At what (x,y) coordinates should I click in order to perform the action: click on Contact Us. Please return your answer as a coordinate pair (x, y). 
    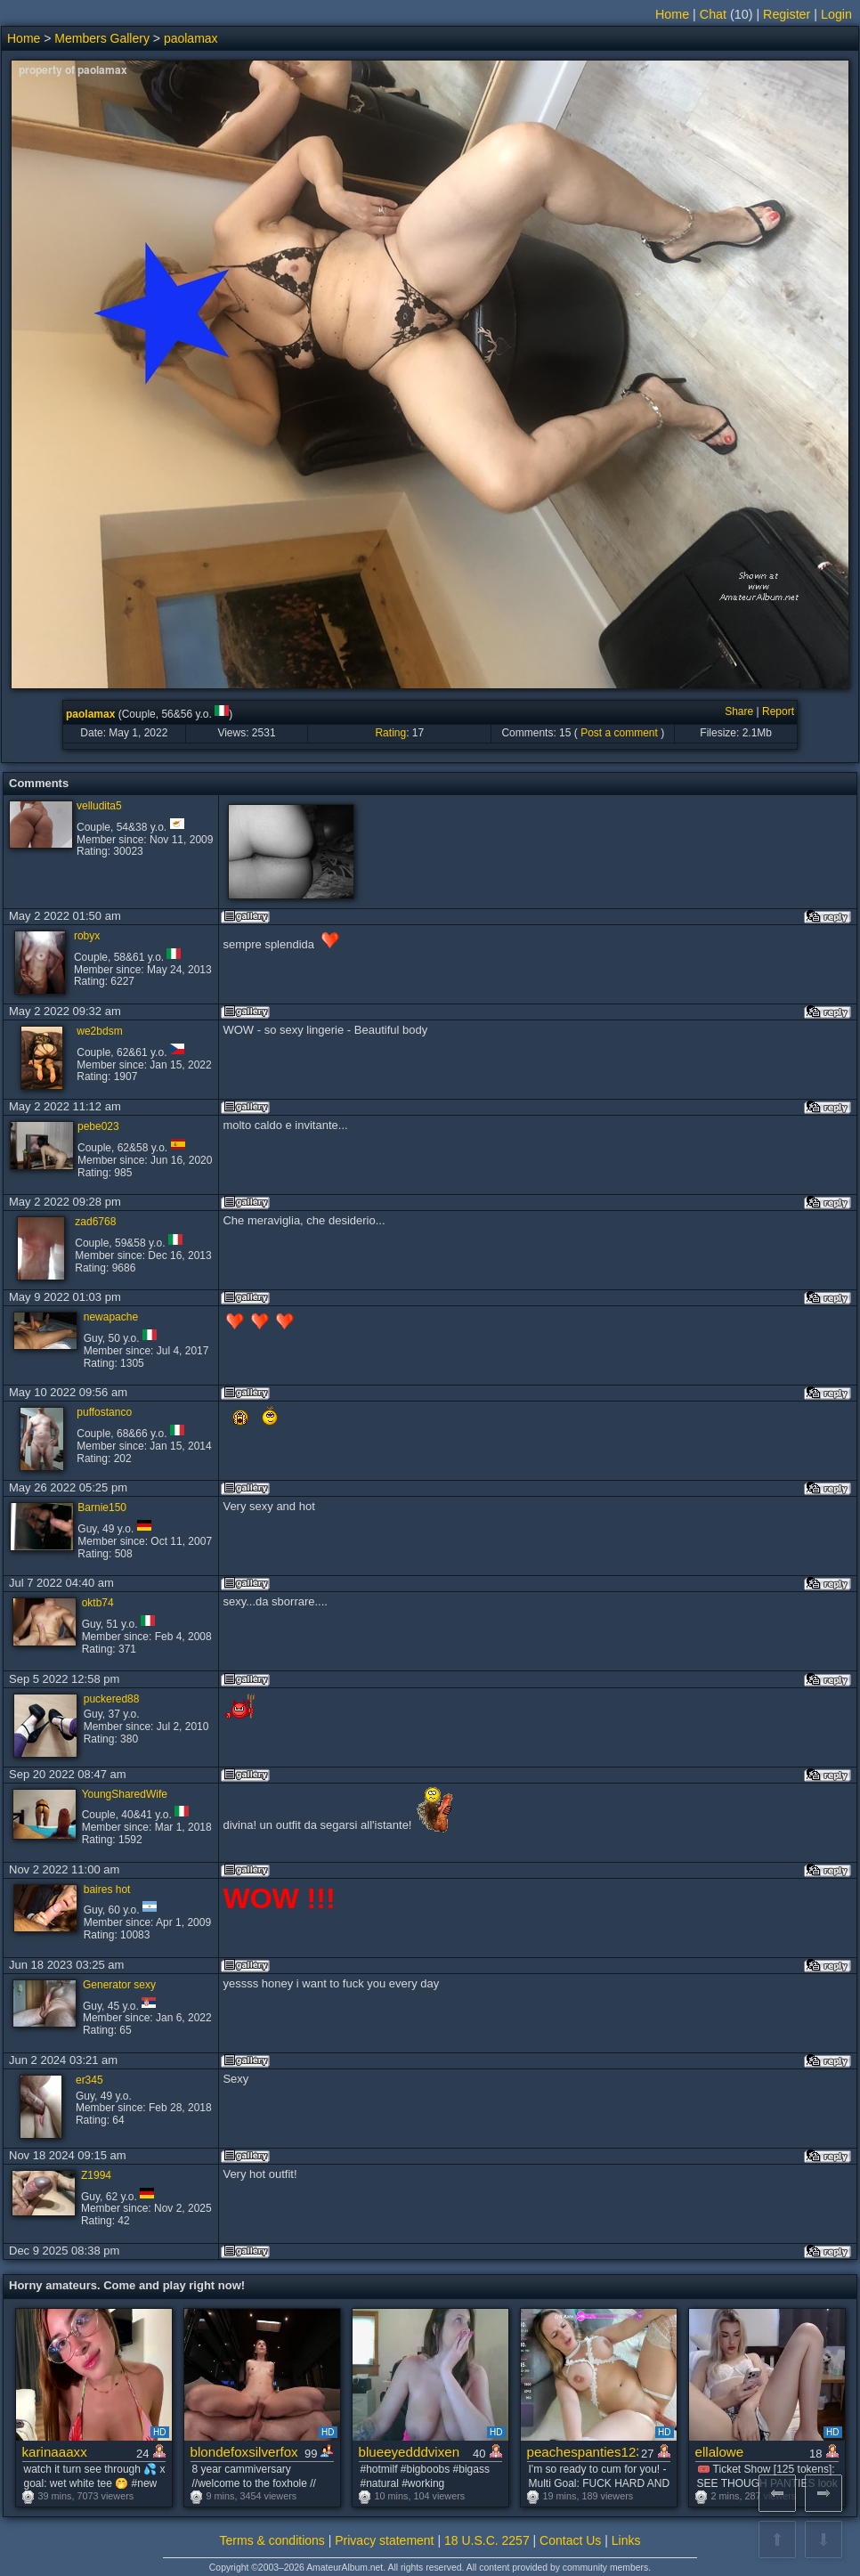
    Looking at the image, I should click on (570, 2540).